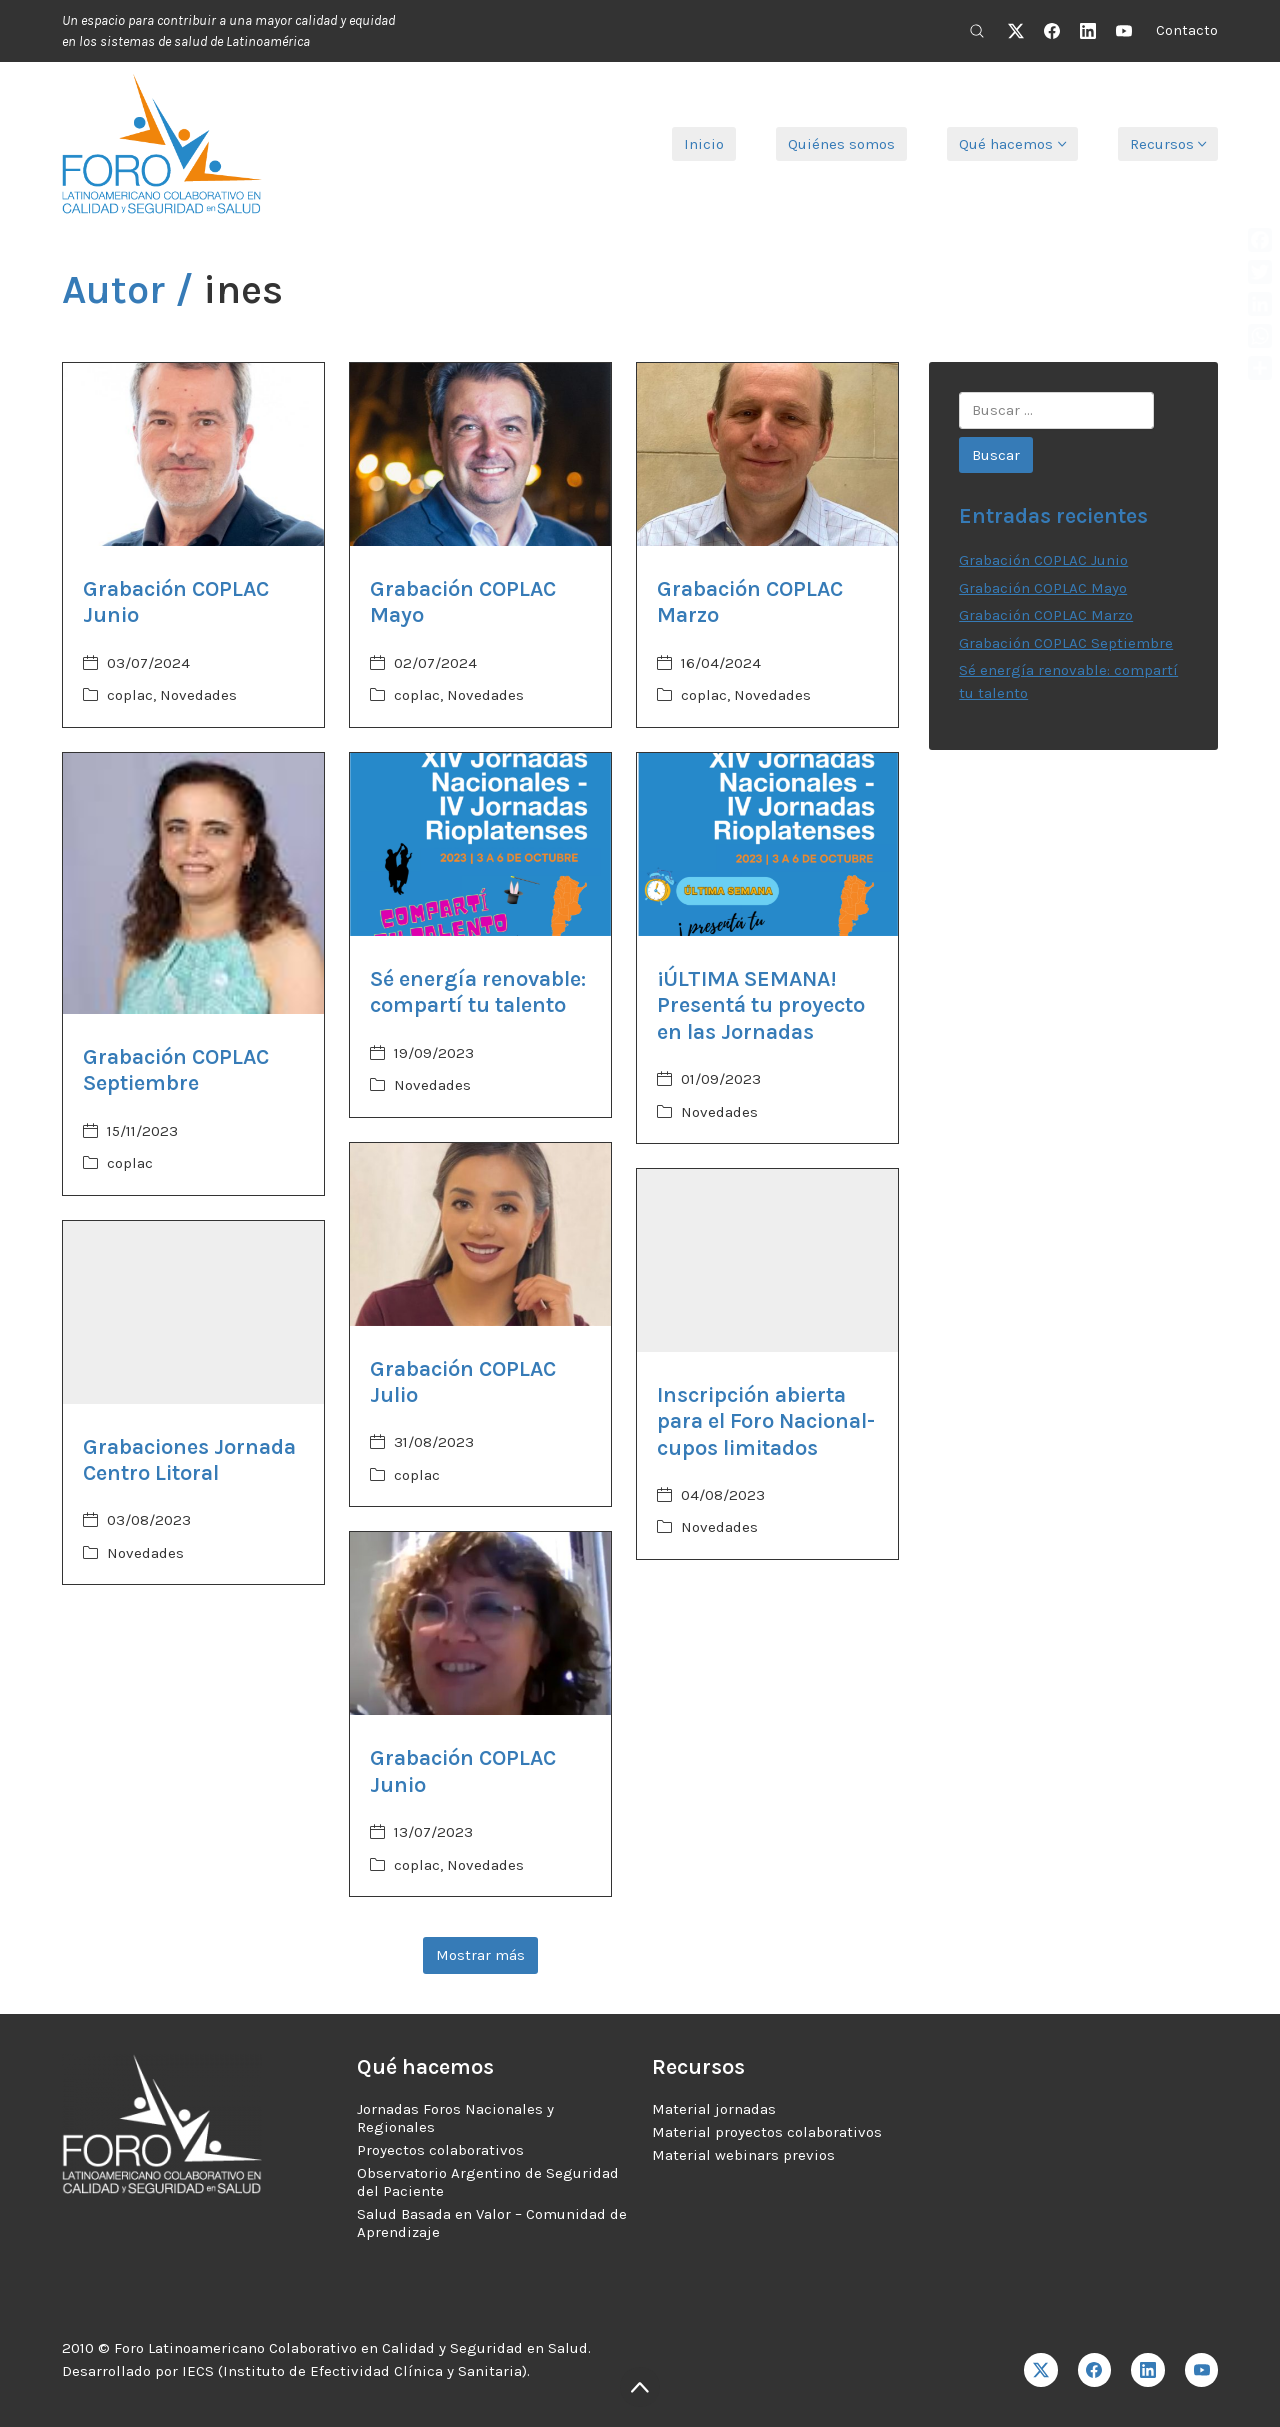 This screenshot has height=2427, width=1280. Describe the element at coordinates (480, 1234) in the screenshot. I see `[Grabación COPLAC Julio]` at that location.